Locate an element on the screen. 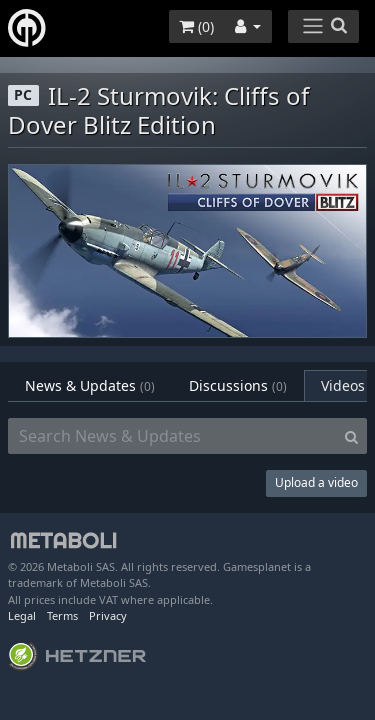 The image size is (375, 720). Privacy is located at coordinates (108, 615).